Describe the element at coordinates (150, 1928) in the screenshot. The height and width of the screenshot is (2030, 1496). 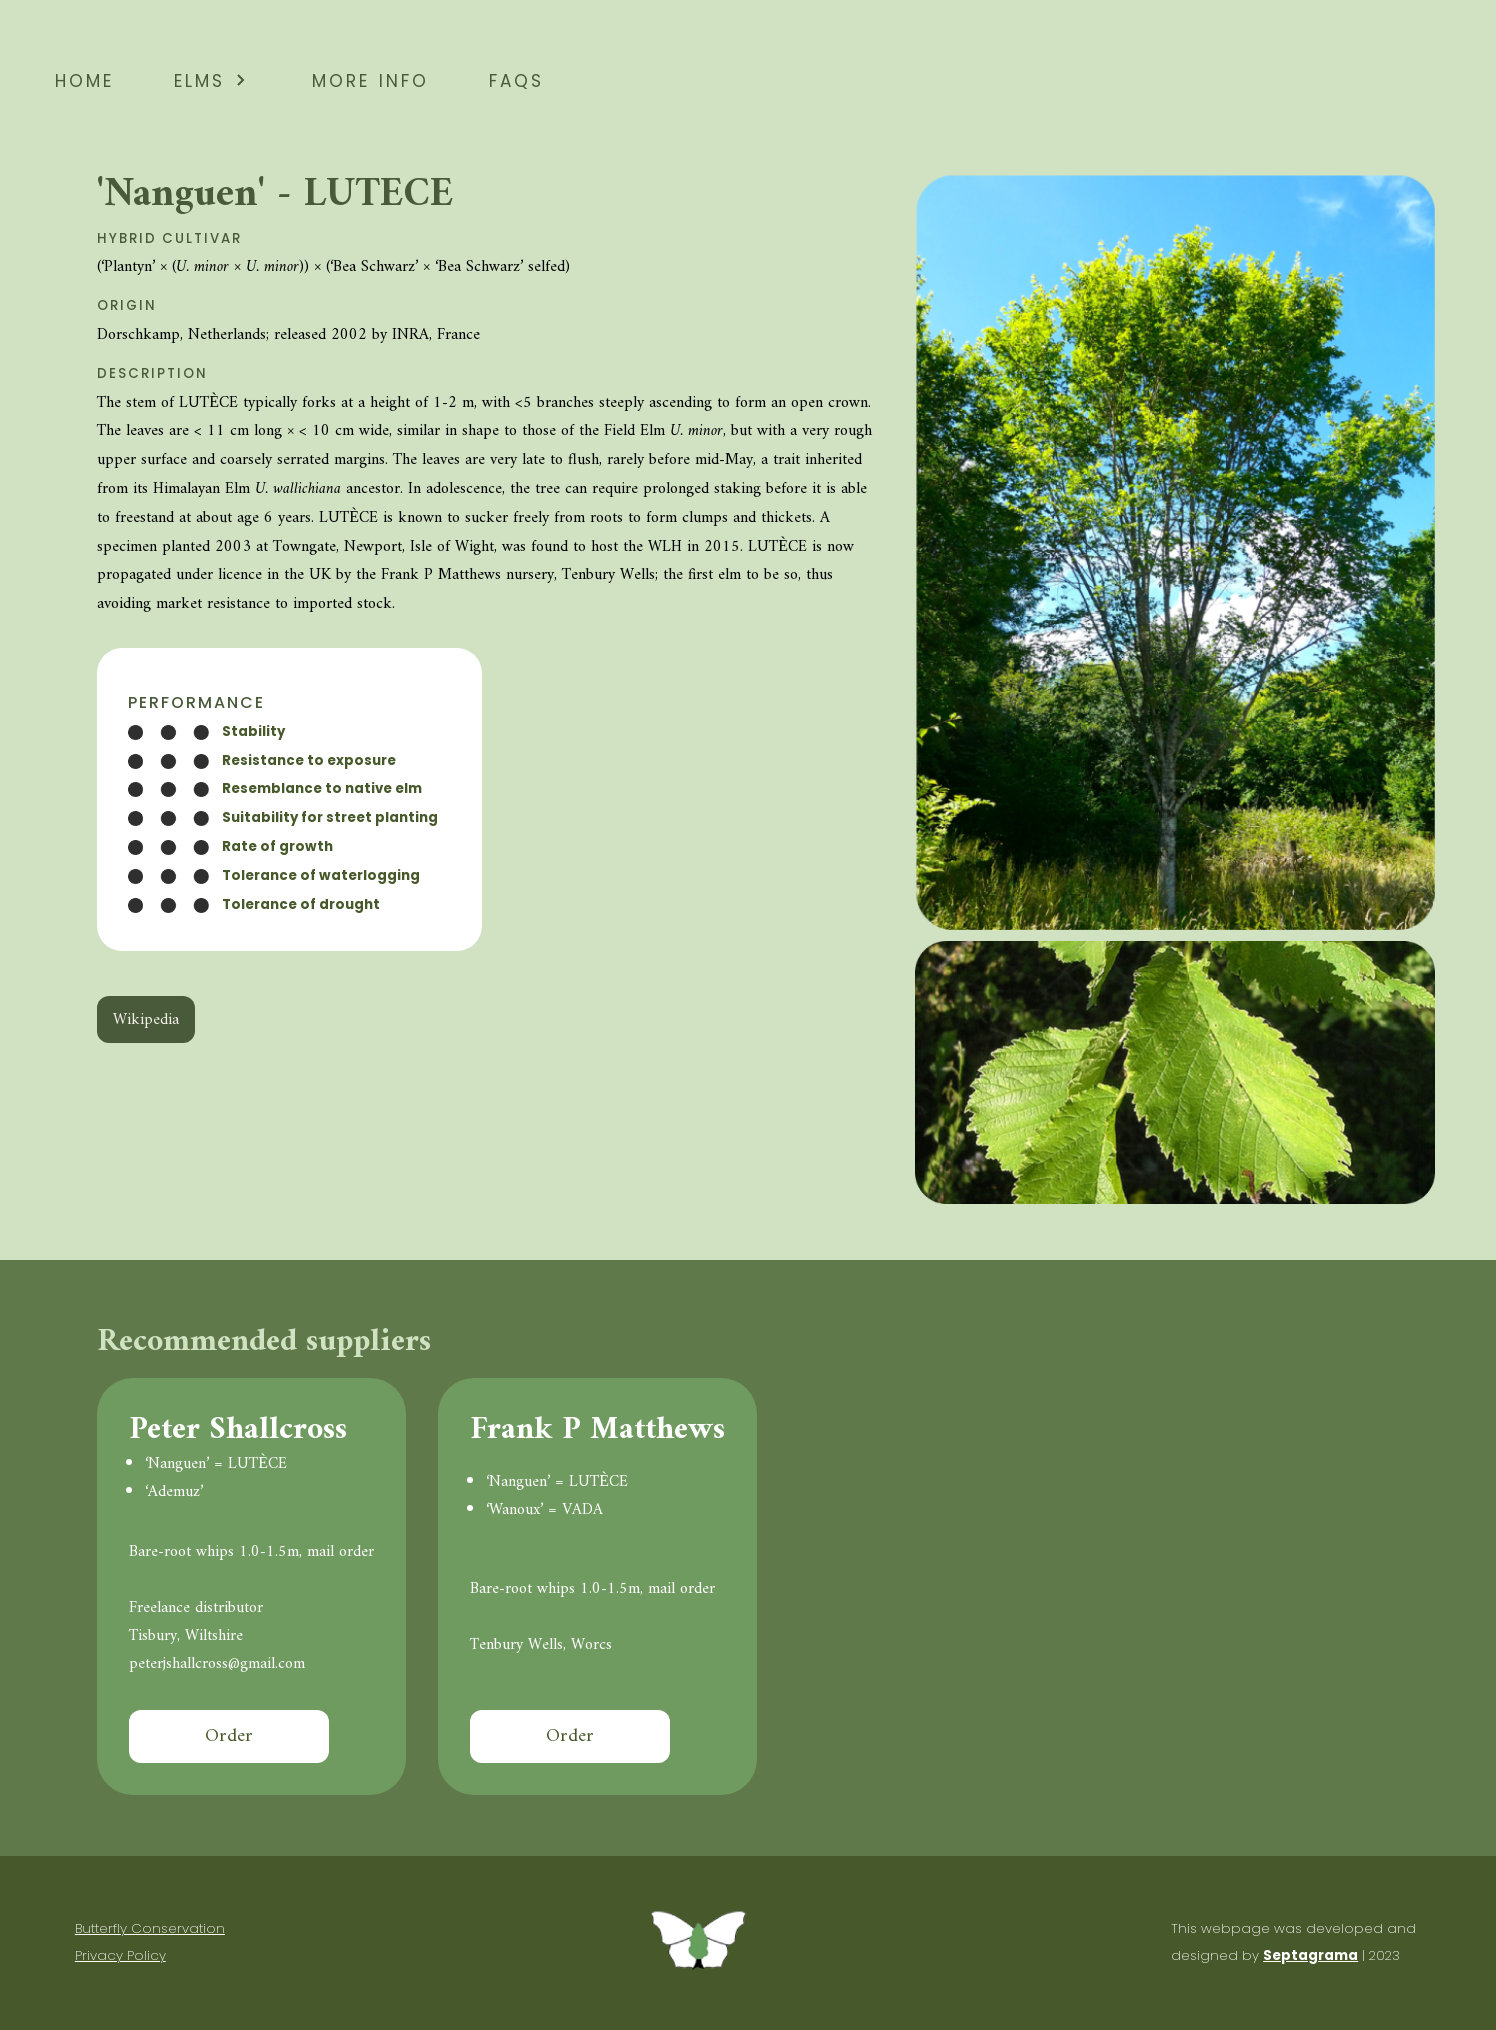
I see `Butterfly Conservation` at that location.